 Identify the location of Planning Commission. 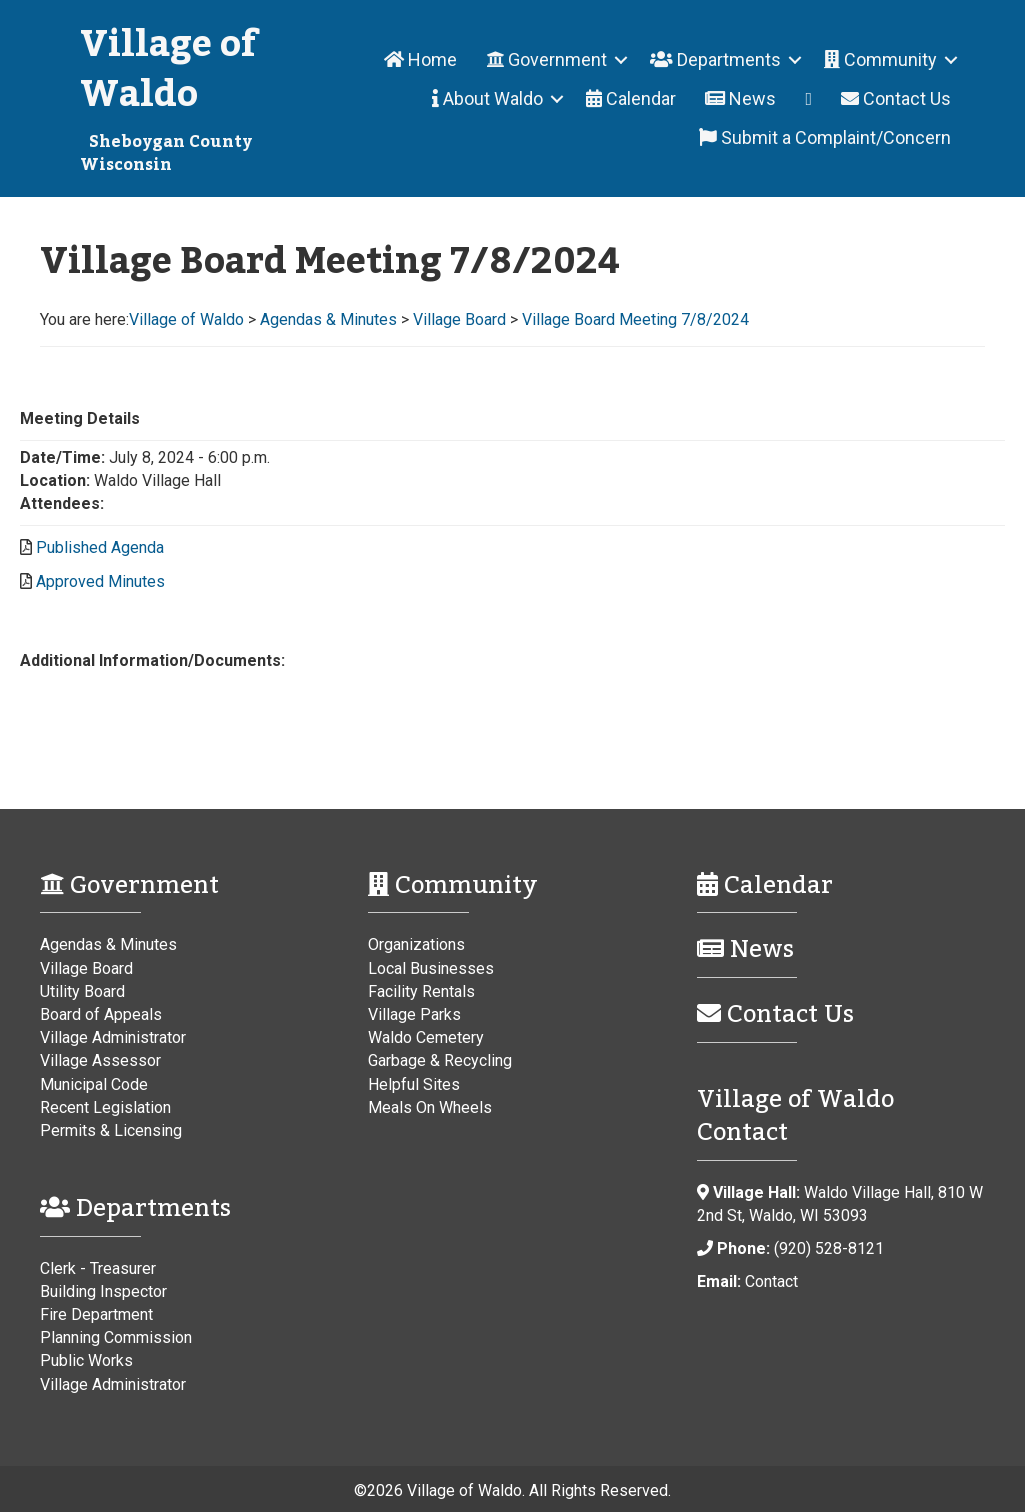
(116, 1337).